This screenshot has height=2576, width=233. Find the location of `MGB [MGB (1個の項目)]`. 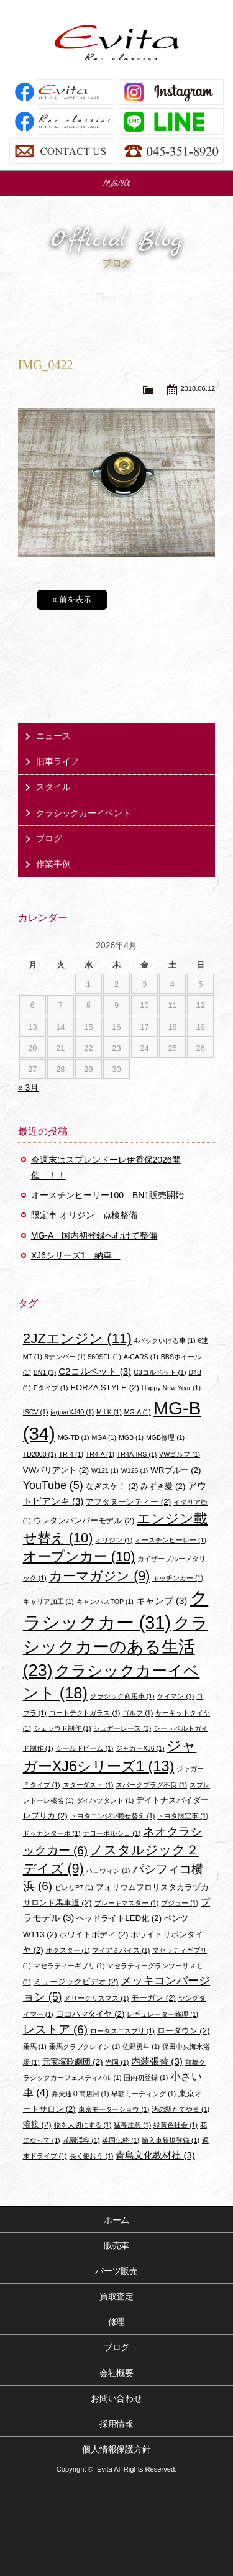

MGB [MGB (1個の項目)] is located at coordinates (131, 1437).